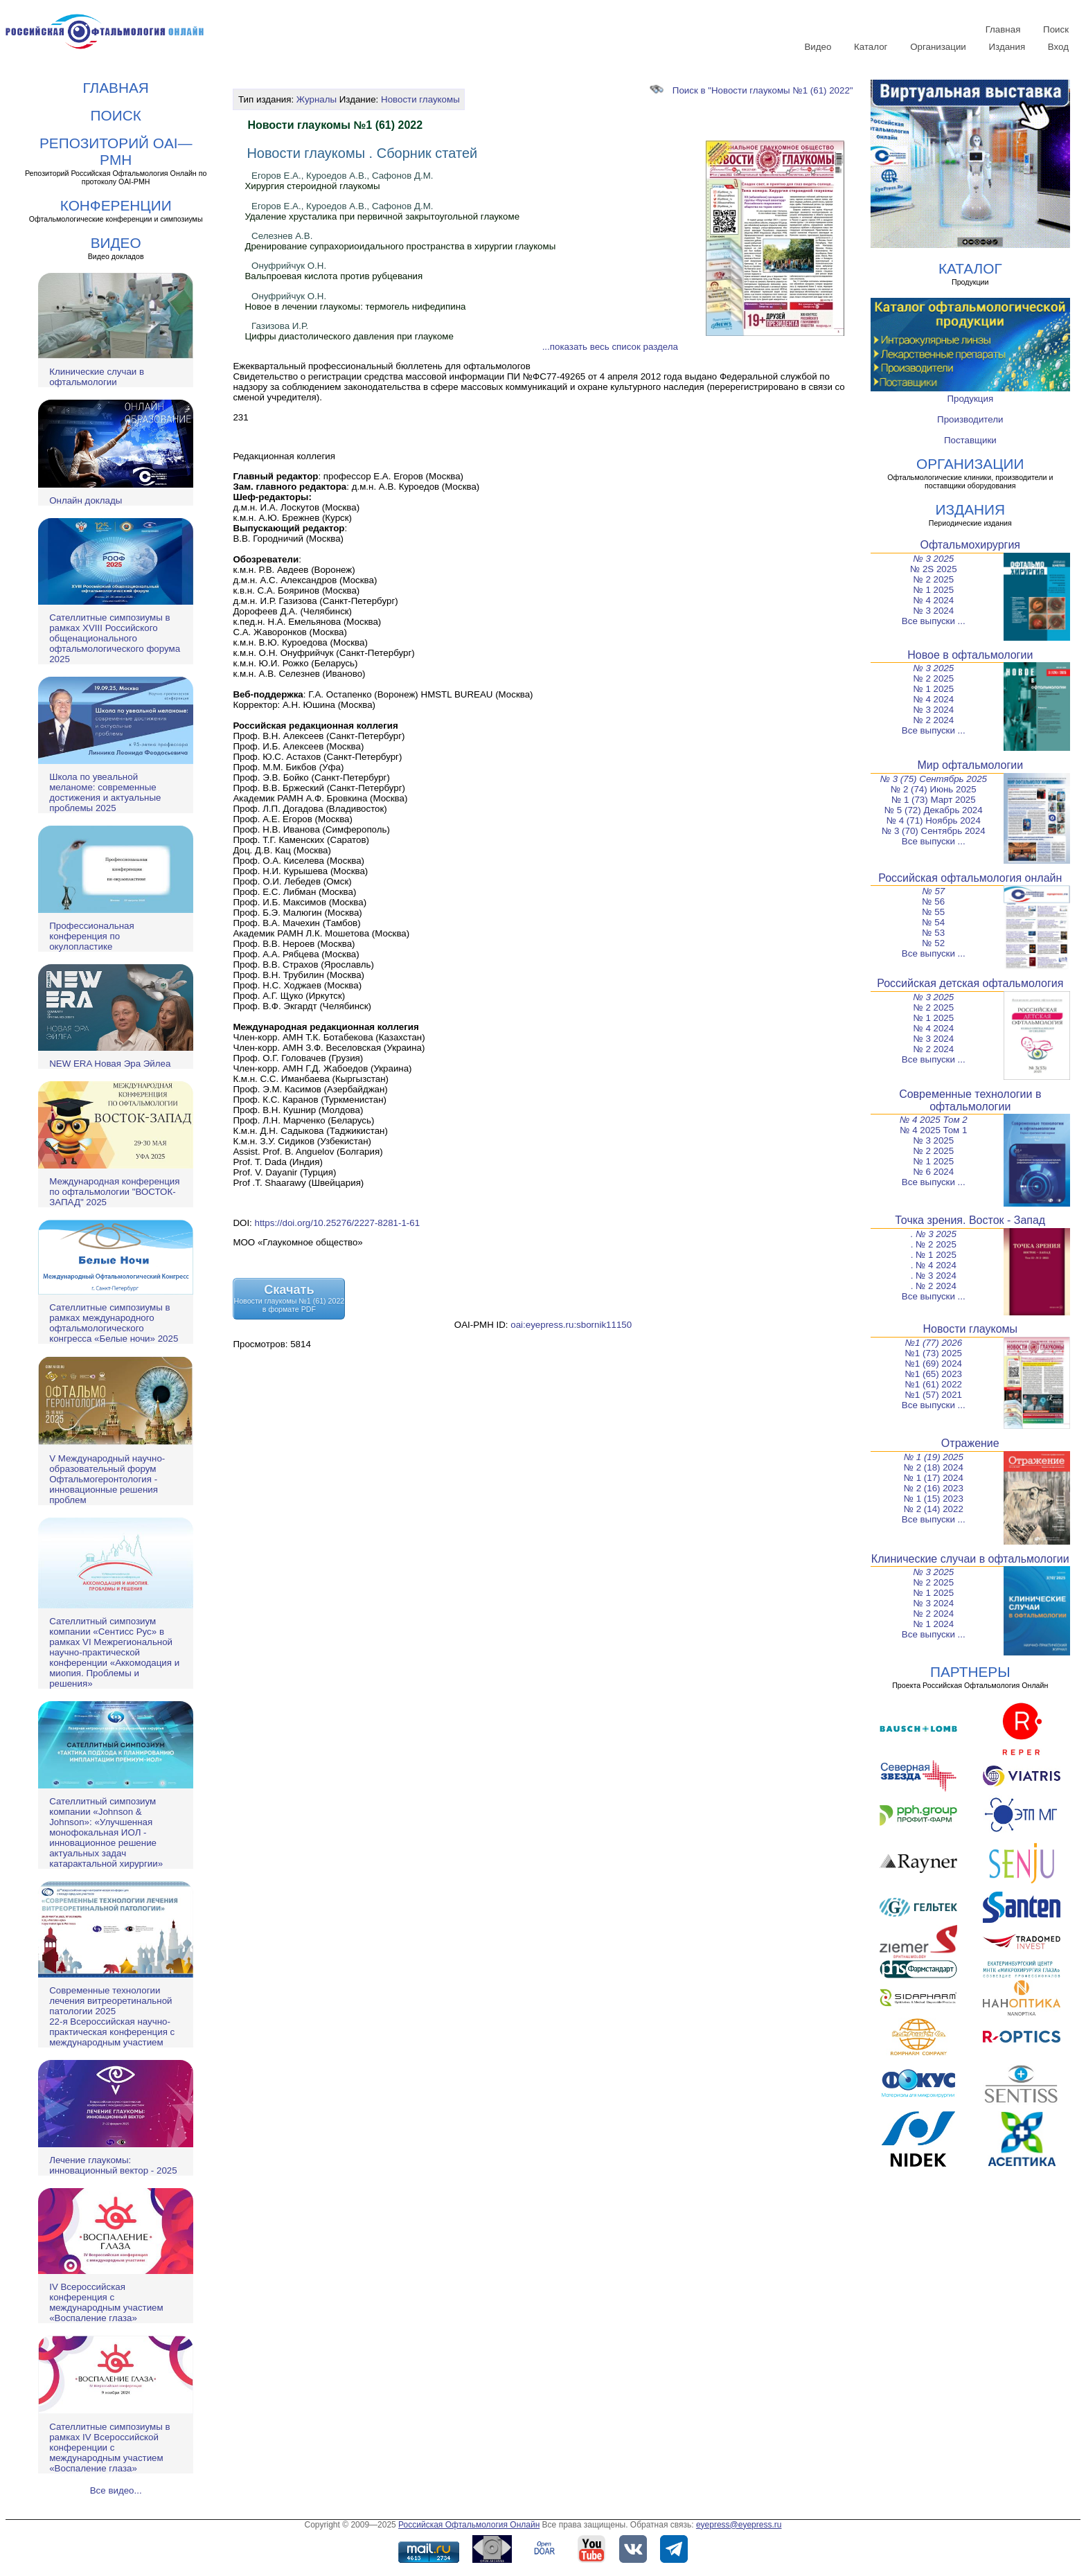  I want to click on Все видео..., so click(116, 2490).